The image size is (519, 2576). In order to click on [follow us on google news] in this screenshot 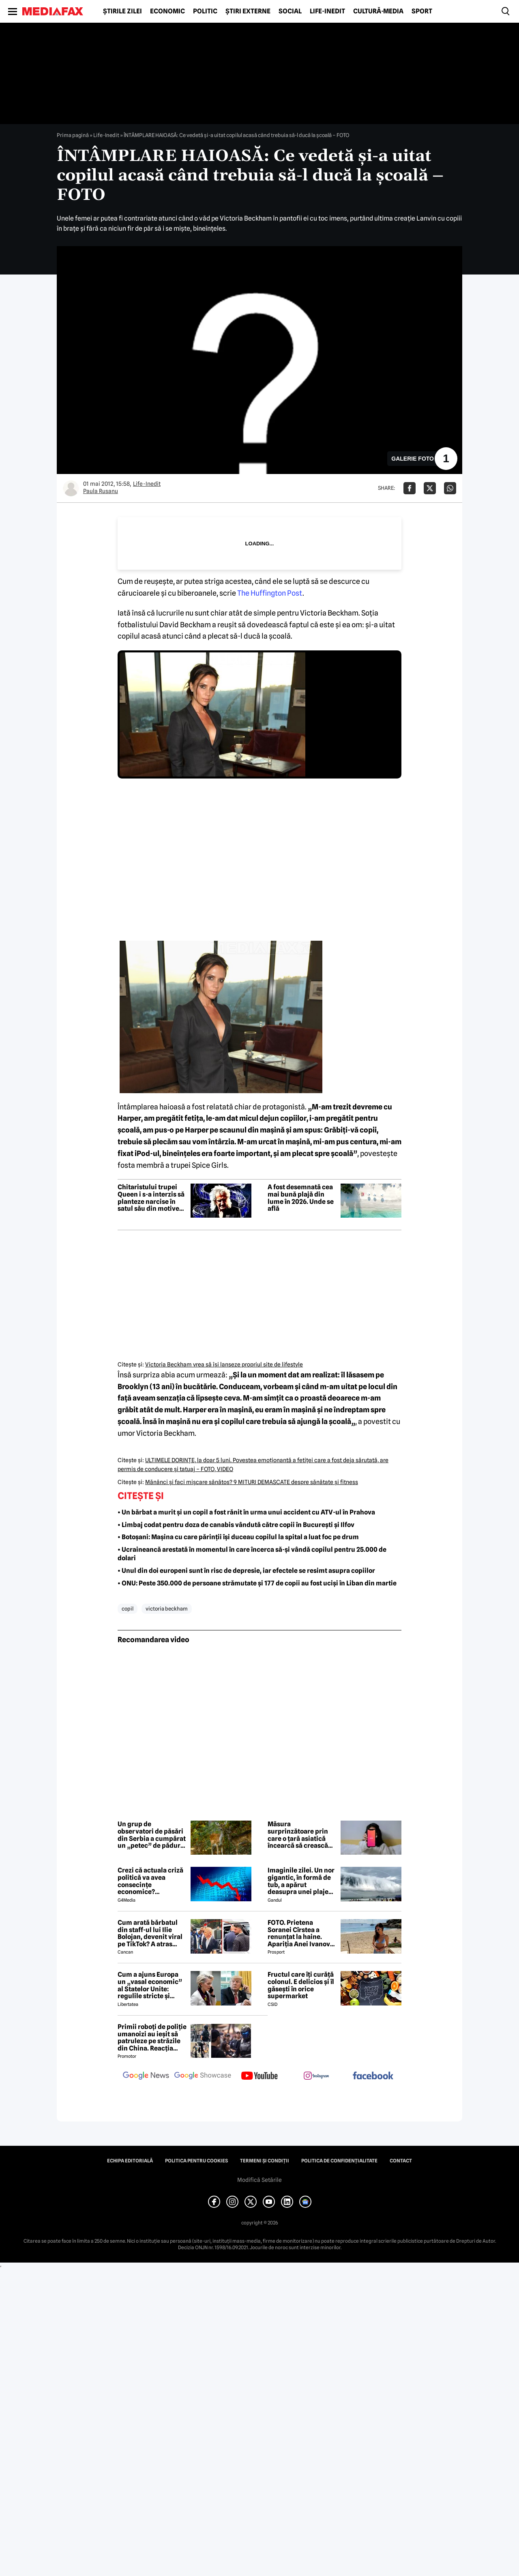, I will do `click(146, 2076)`.